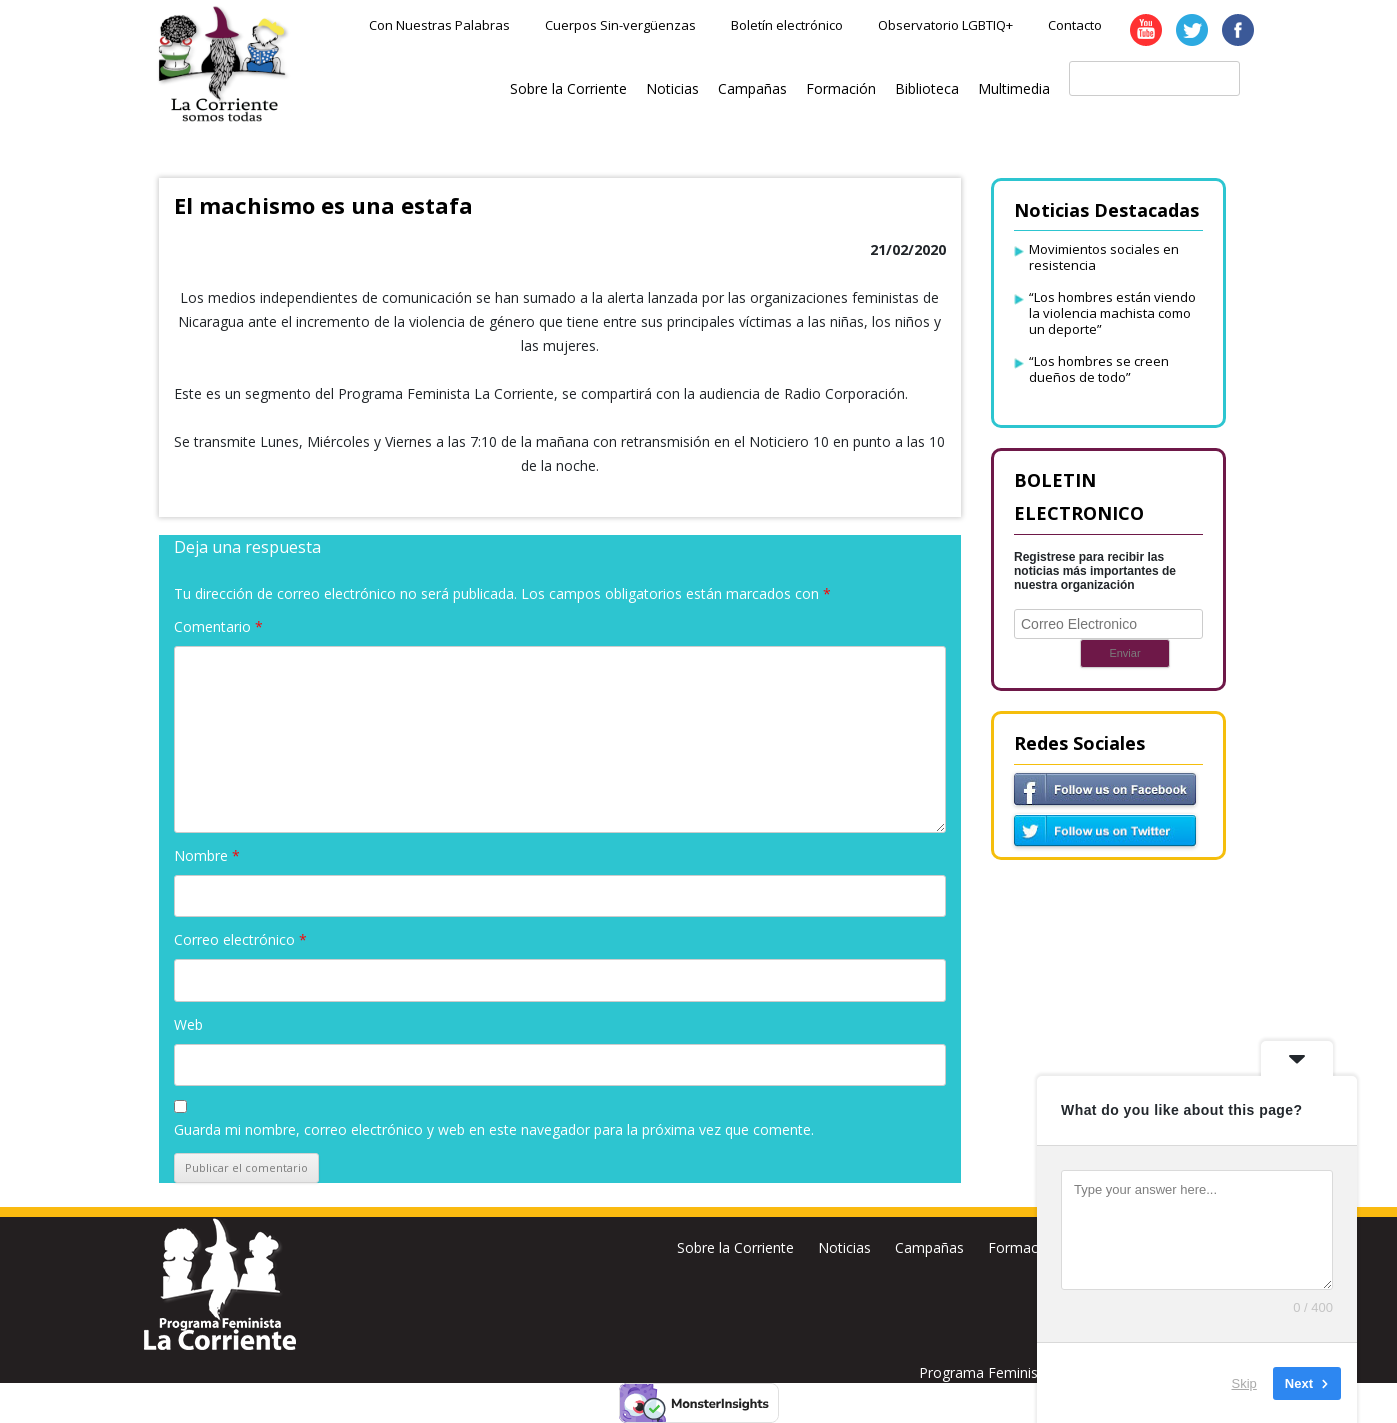 This screenshot has height=1423, width=1397. What do you see at coordinates (568, 88) in the screenshot?
I see `Sobre la Corriente` at bounding box center [568, 88].